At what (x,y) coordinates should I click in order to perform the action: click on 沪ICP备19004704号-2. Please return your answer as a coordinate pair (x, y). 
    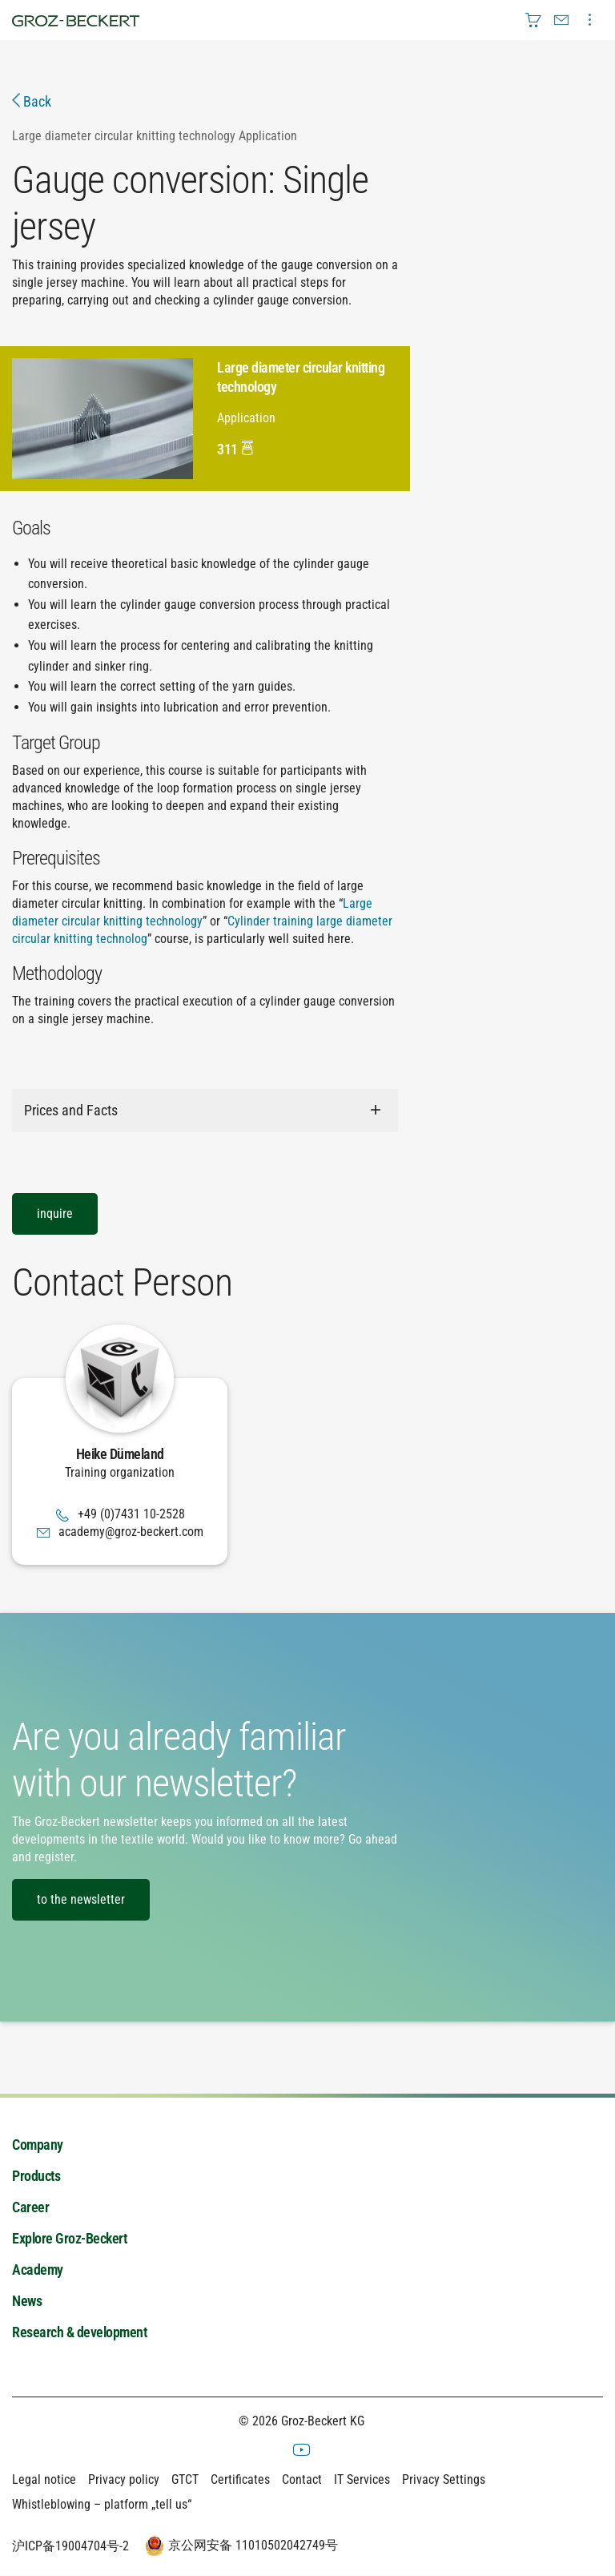
    Looking at the image, I should click on (70, 2546).